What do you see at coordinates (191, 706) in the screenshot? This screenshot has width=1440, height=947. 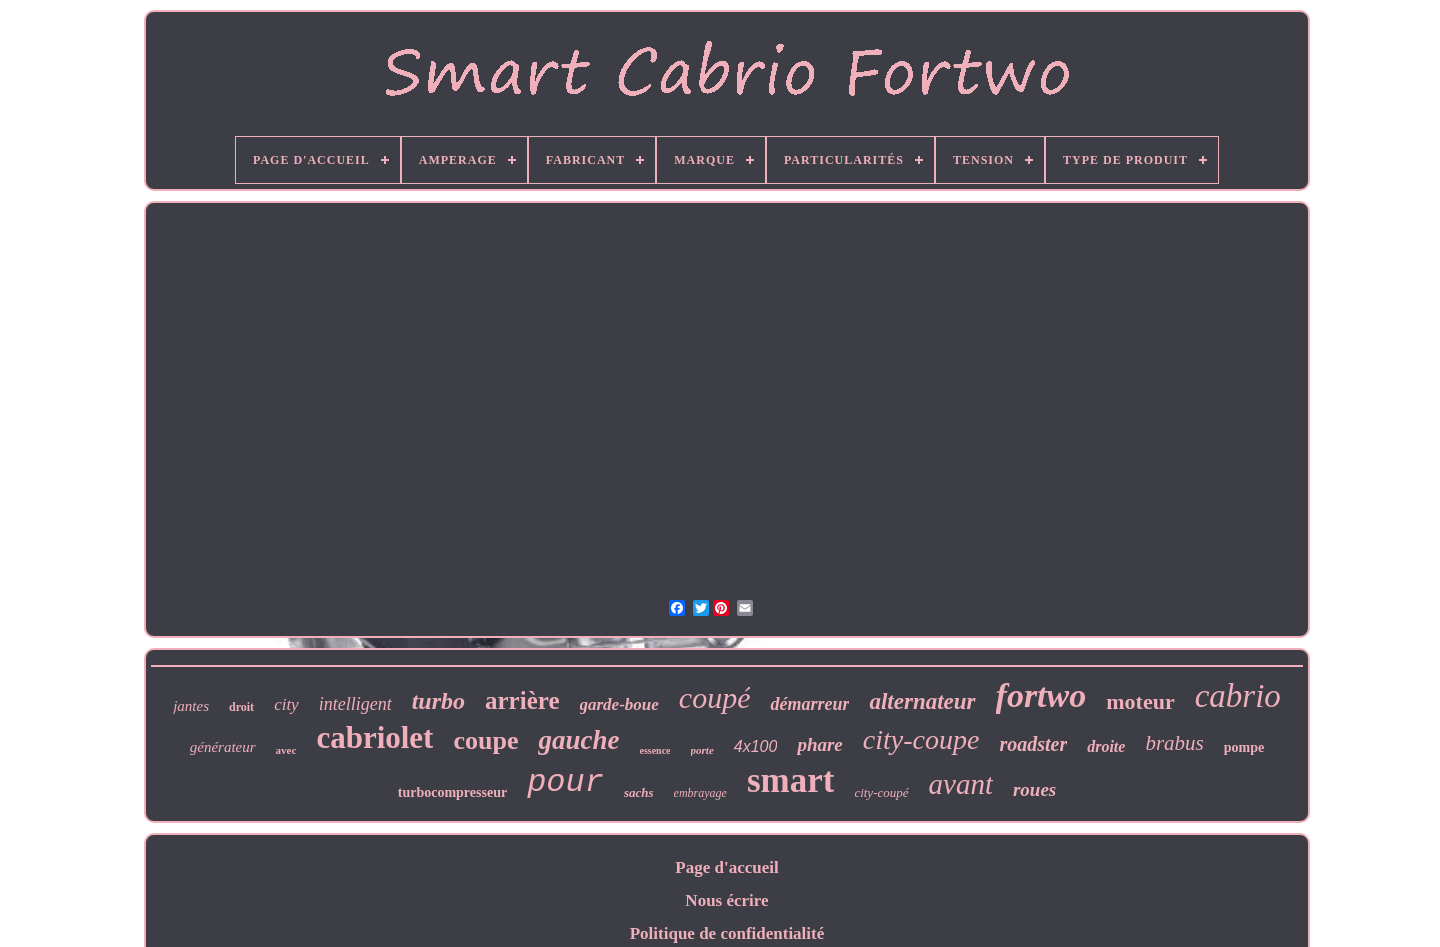 I see `jantes` at bounding box center [191, 706].